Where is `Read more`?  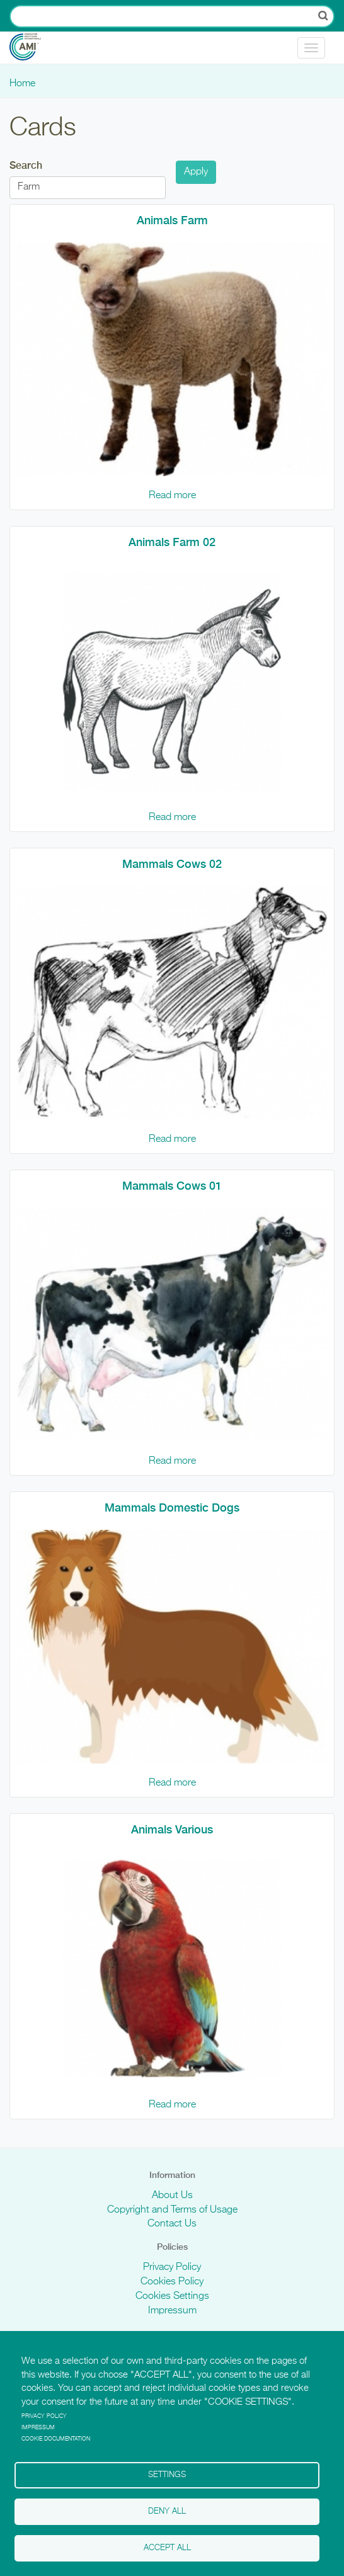 Read more is located at coordinates (172, 496).